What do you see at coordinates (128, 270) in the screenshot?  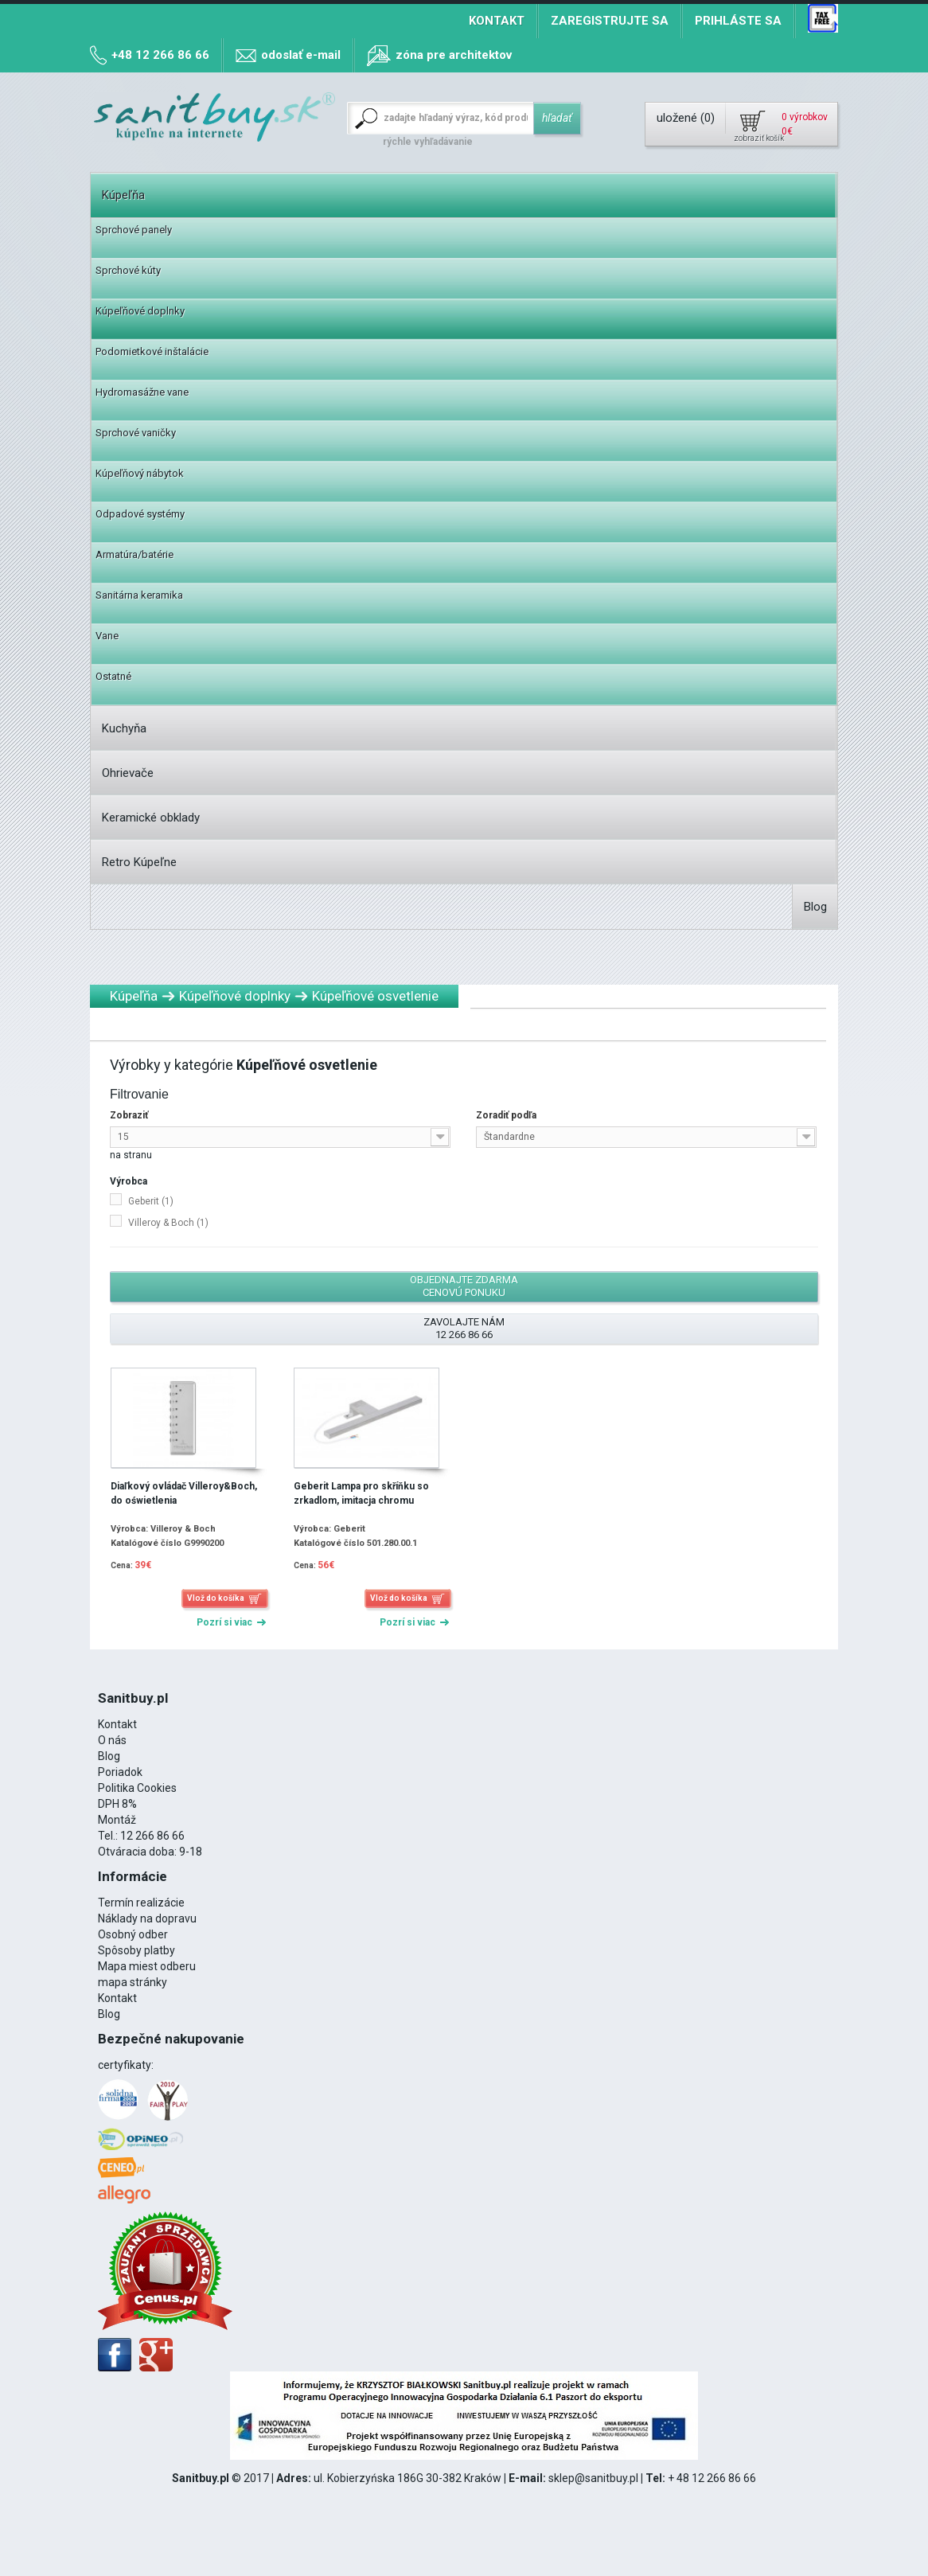 I see `Sprchové kúty` at bounding box center [128, 270].